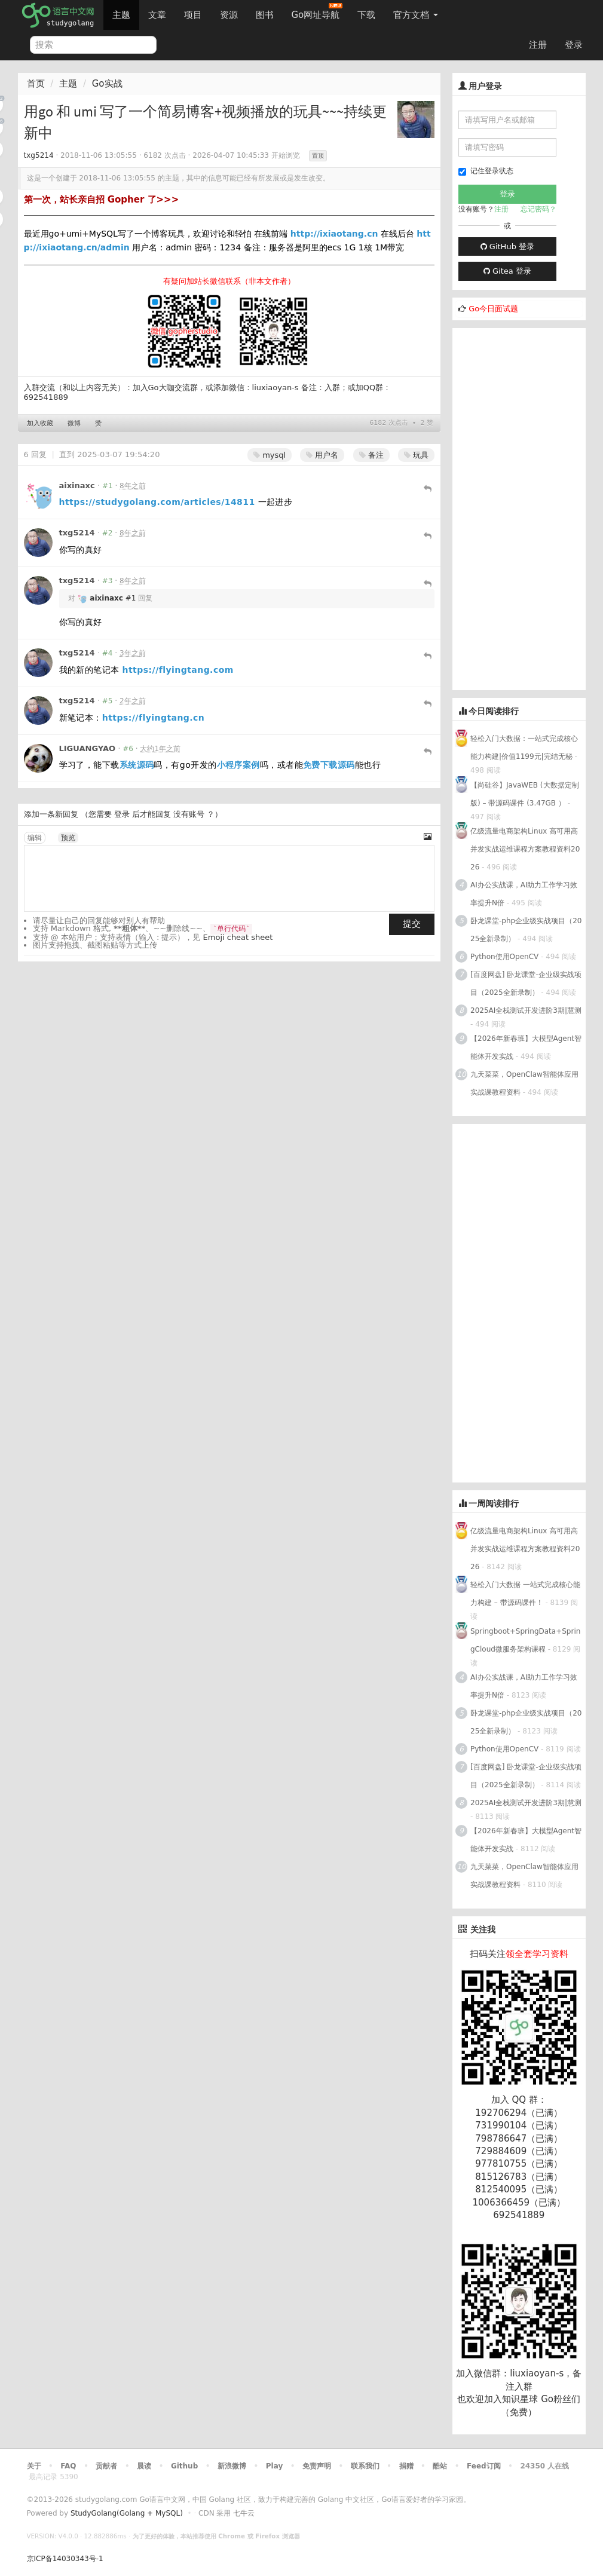 The image size is (603, 2576). What do you see at coordinates (366, 15) in the screenshot?
I see `下载` at bounding box center [366, 15].